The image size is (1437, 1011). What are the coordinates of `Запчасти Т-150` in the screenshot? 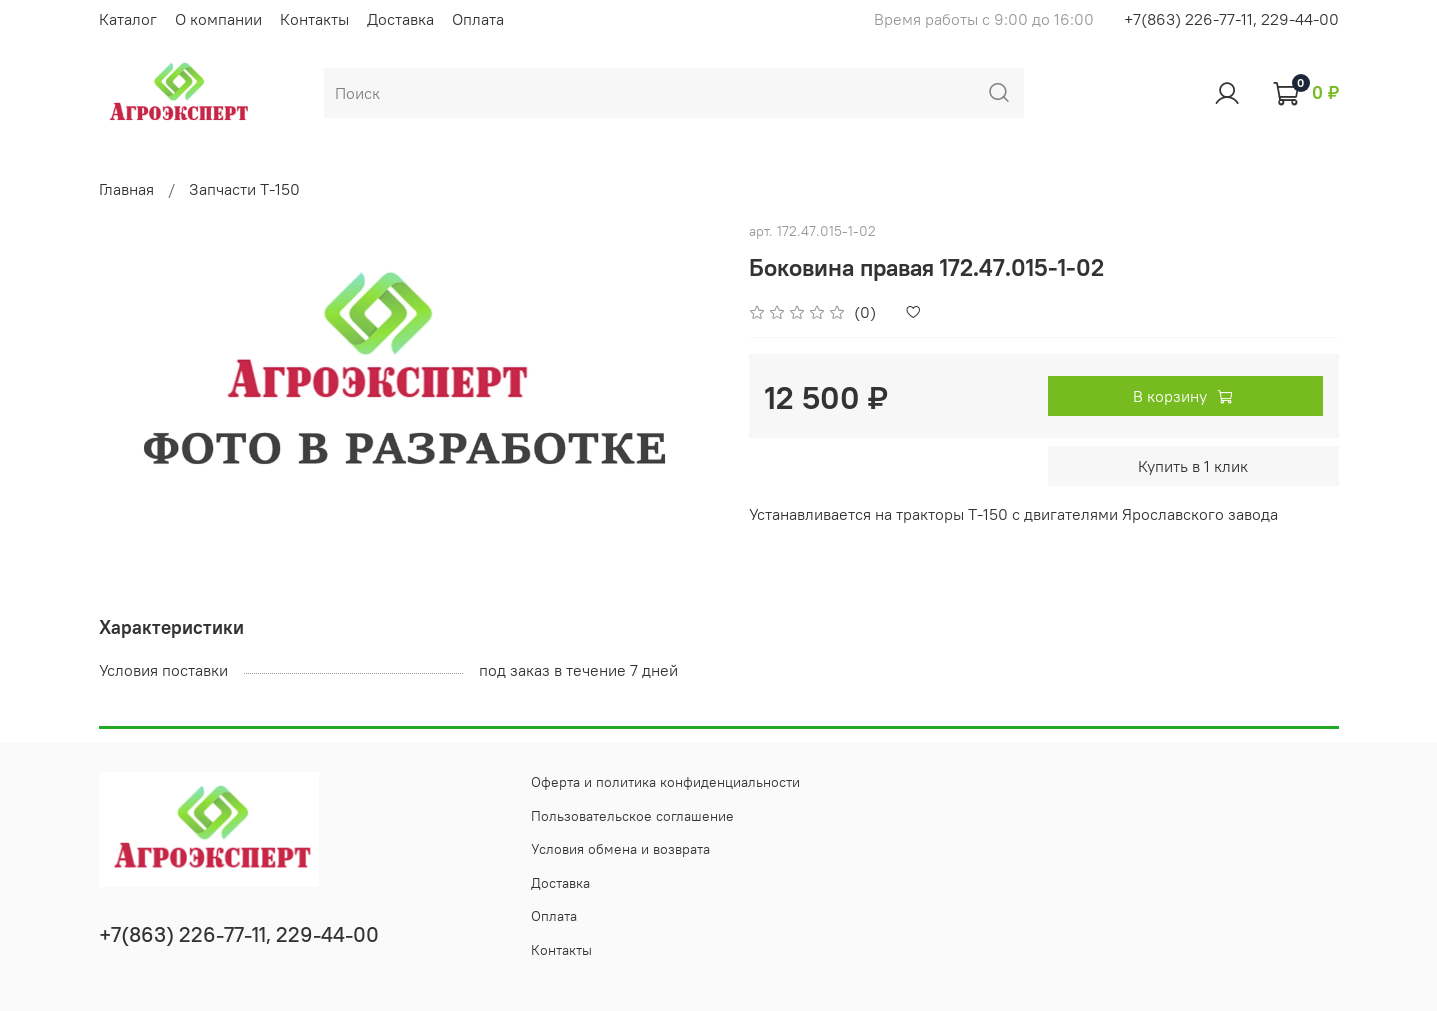 It's located at (244, 189).